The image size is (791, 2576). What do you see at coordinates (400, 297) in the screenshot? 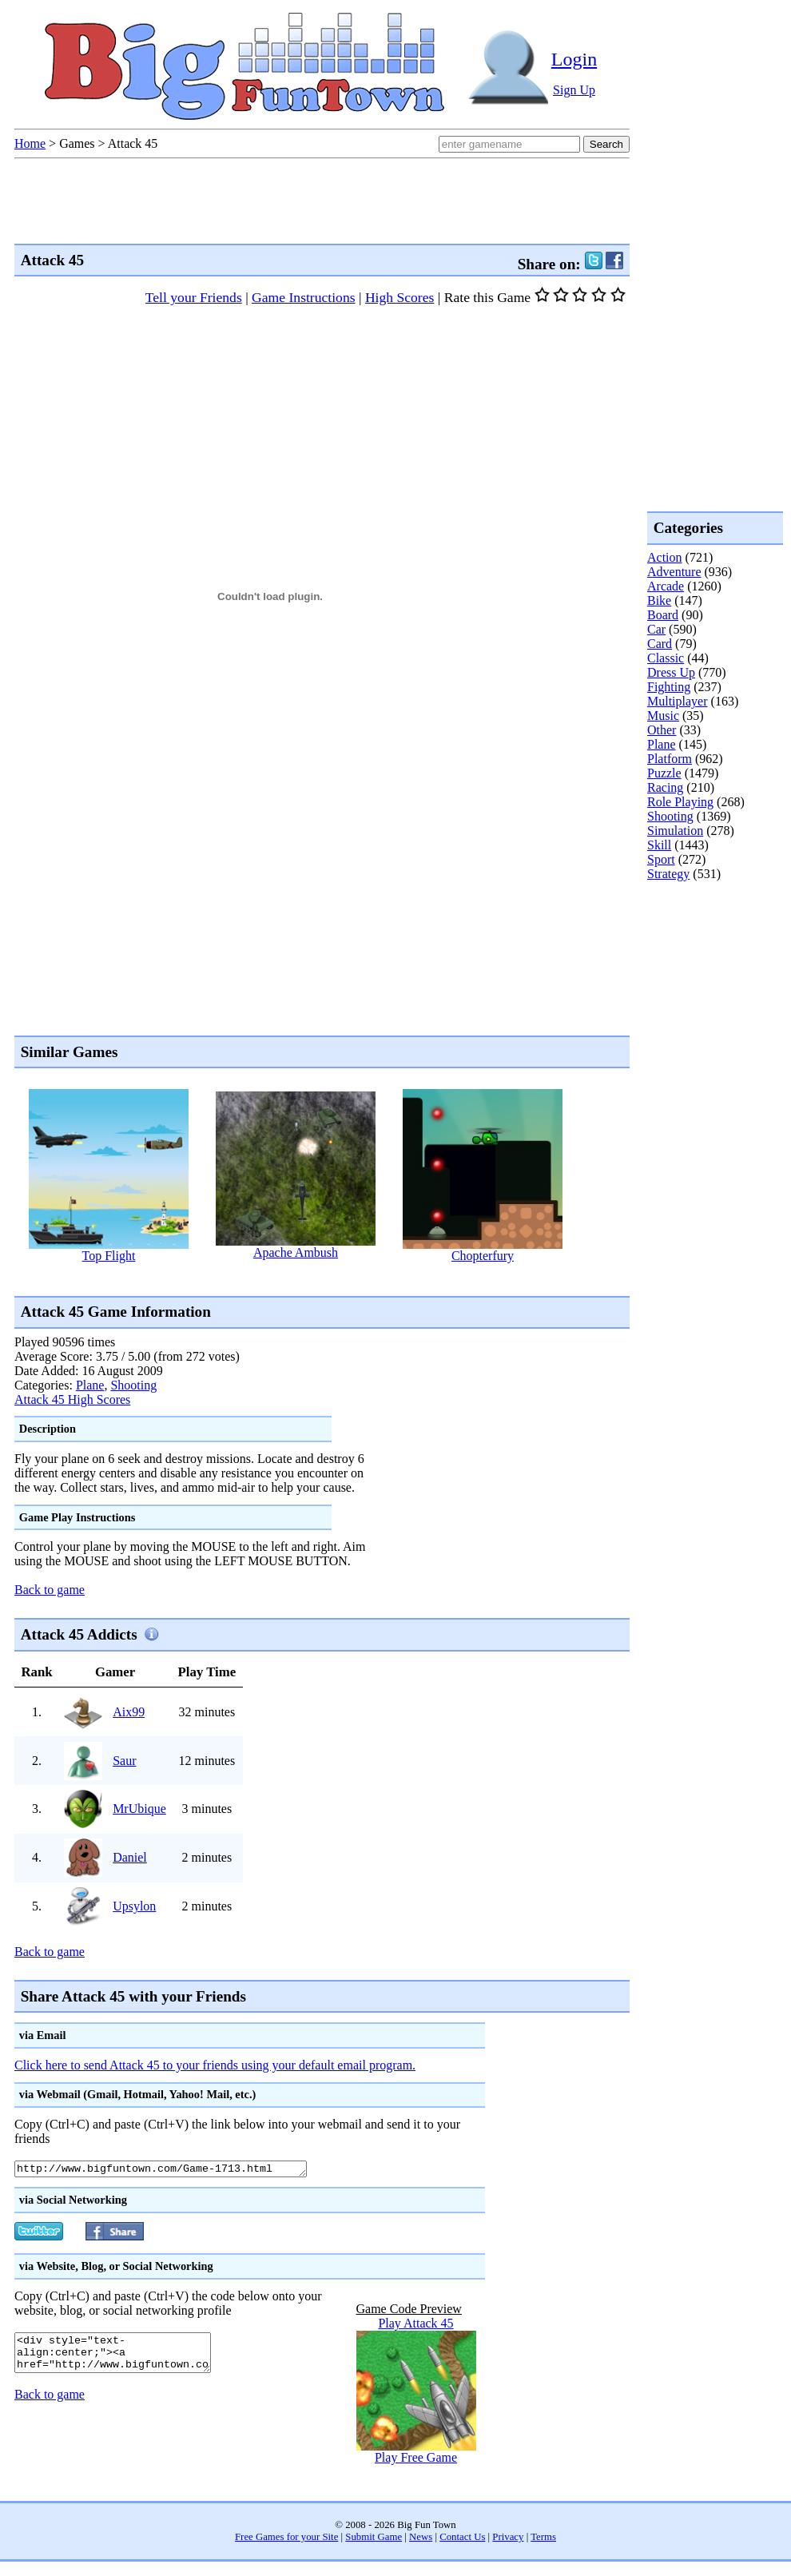
I see `High Scores` at bounding box center [400, 297].